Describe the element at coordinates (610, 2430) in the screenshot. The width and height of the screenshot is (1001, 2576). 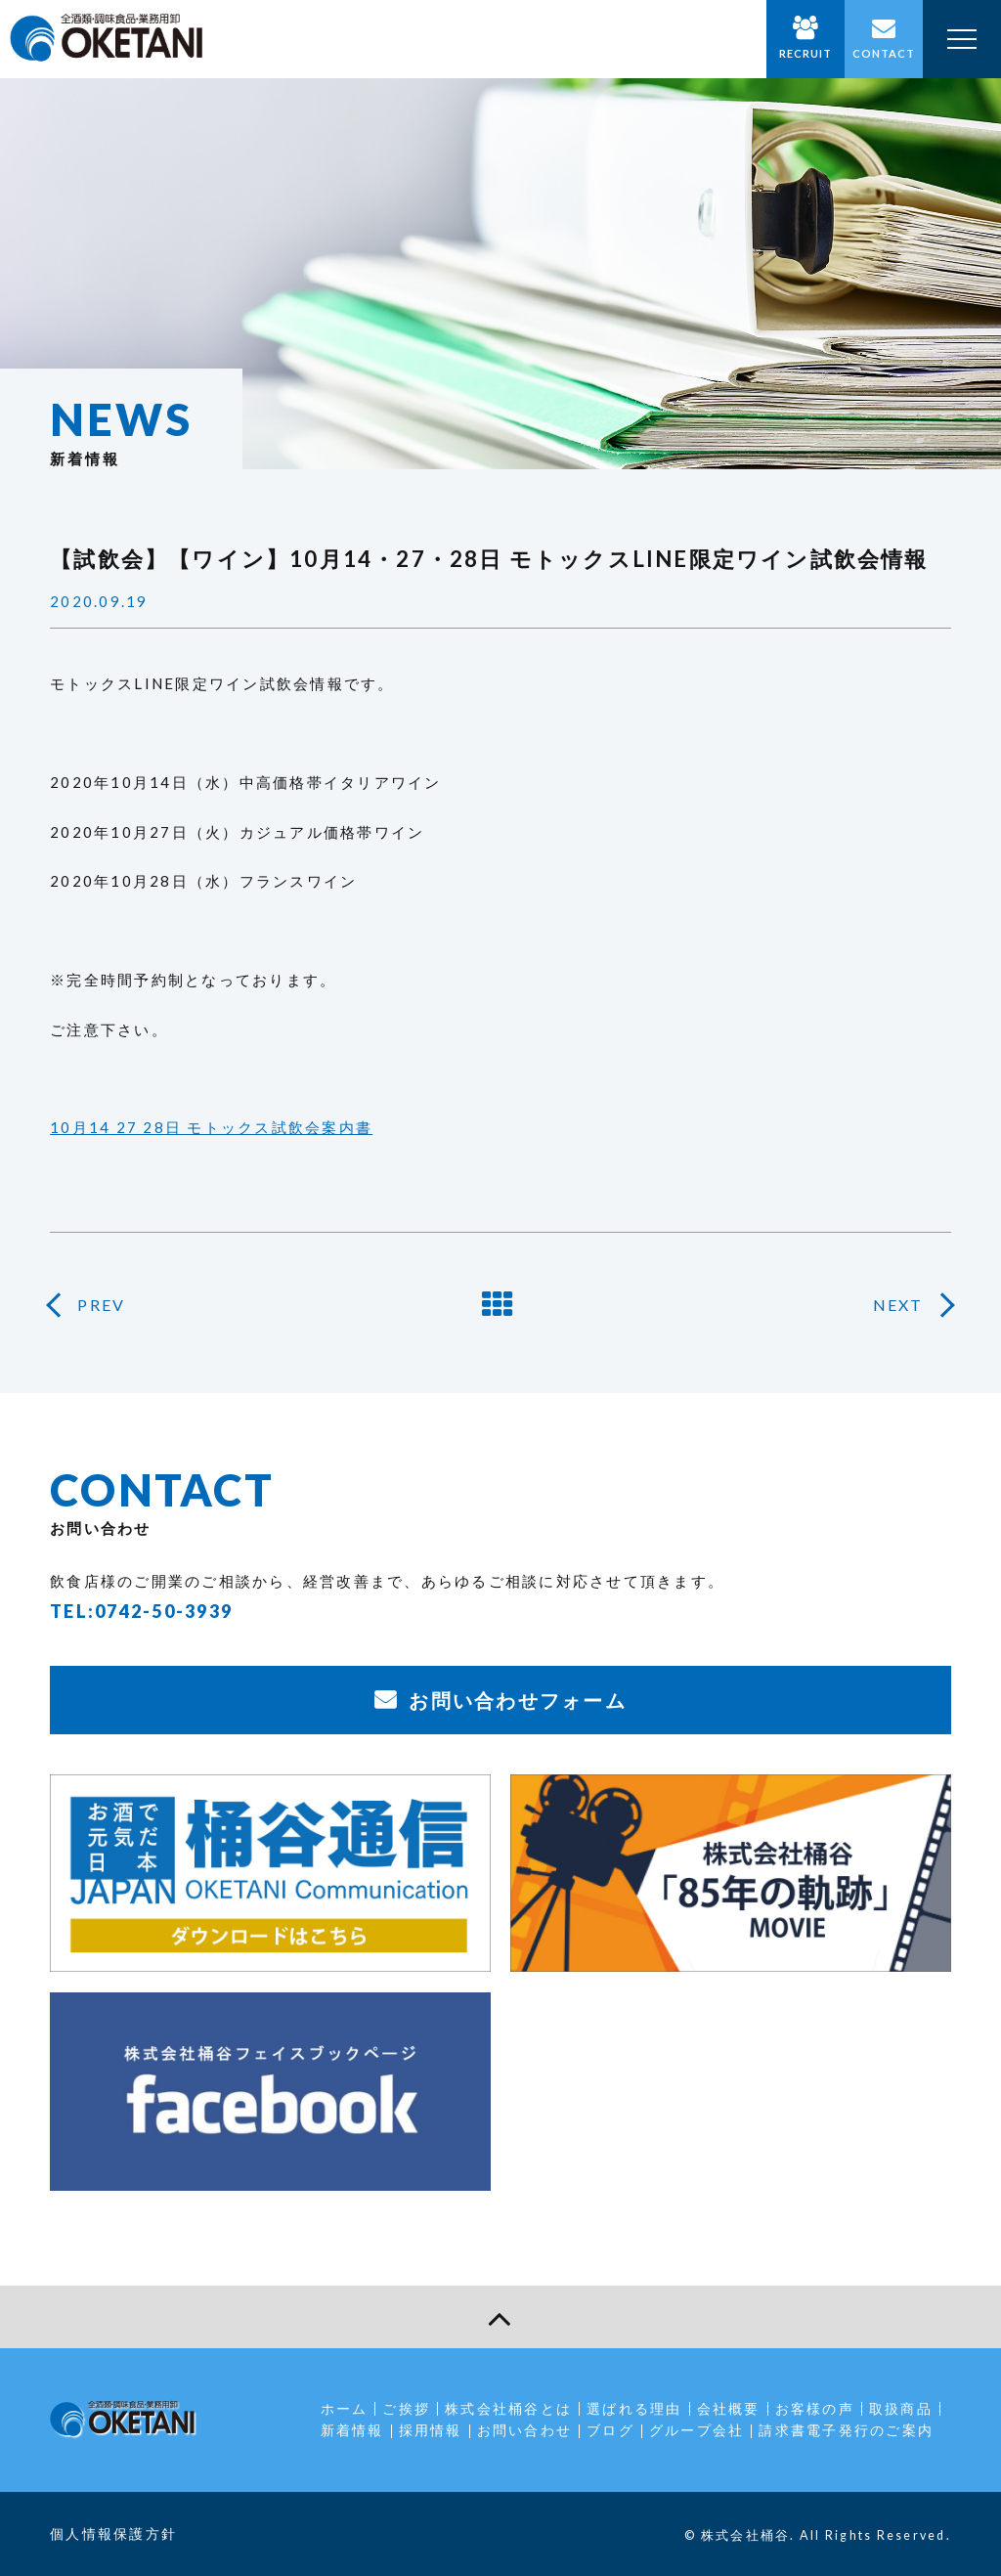
I see `ブログ` at that location.